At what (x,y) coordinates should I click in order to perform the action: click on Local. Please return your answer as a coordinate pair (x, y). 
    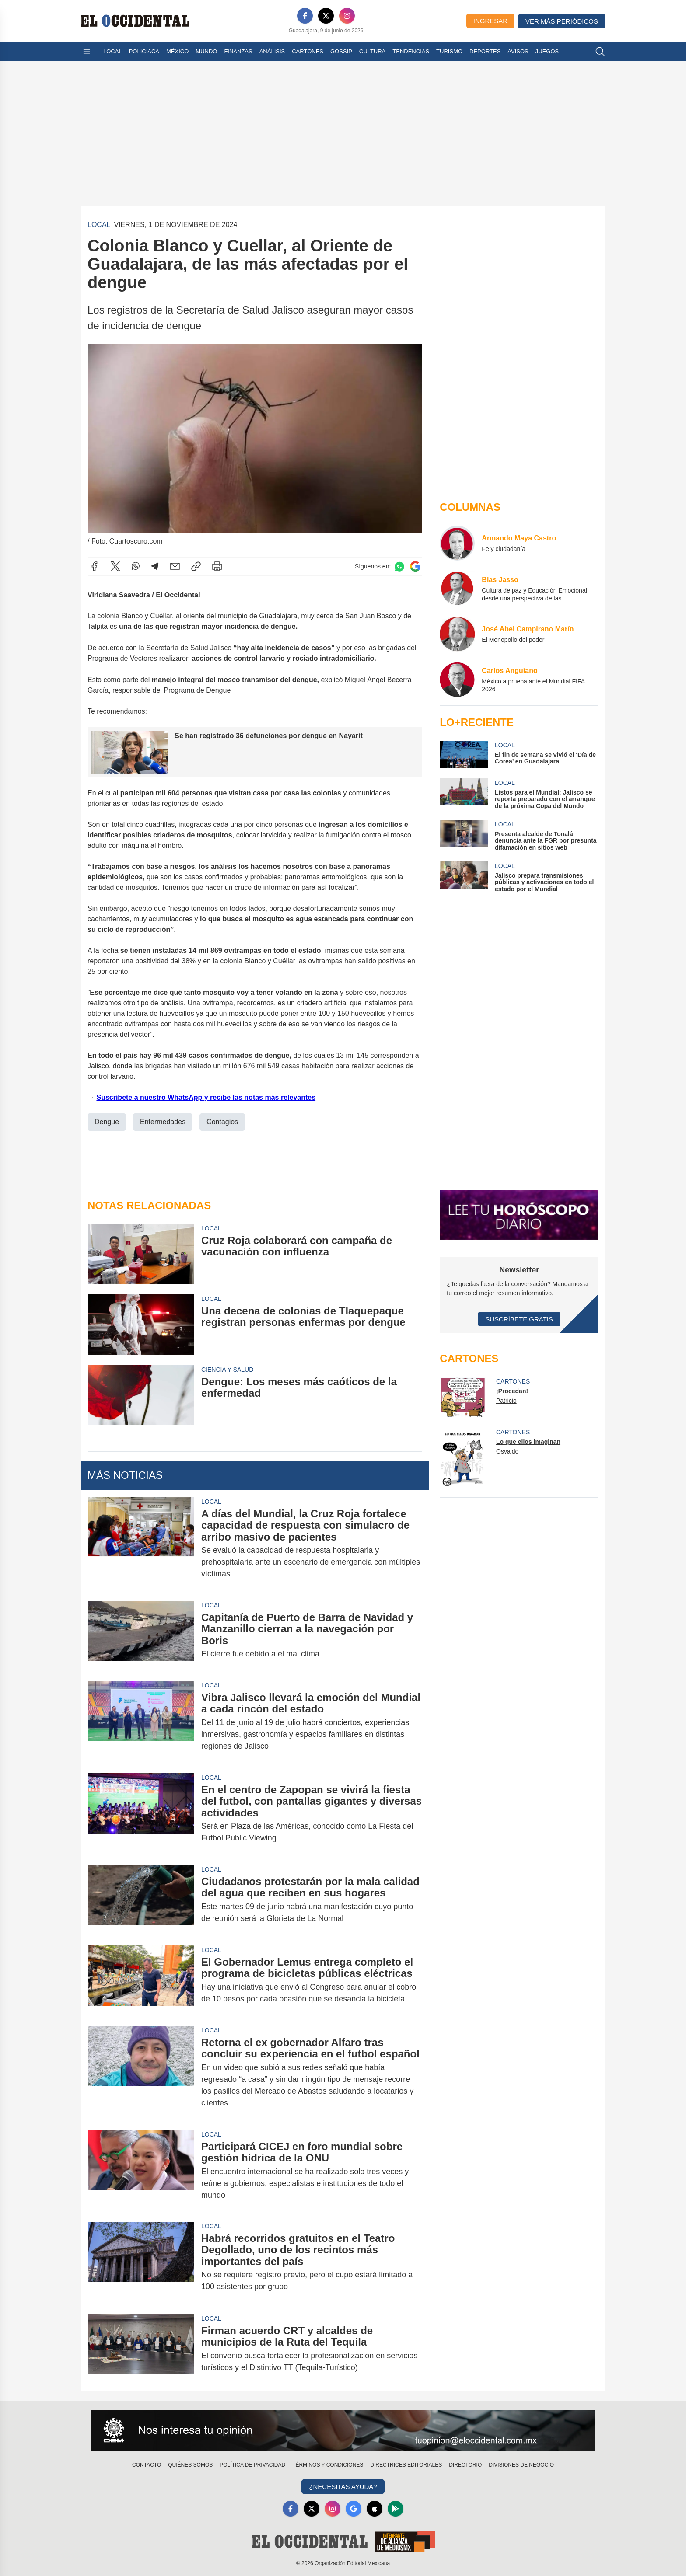
    Looking at the image, I should click on (112, 51).